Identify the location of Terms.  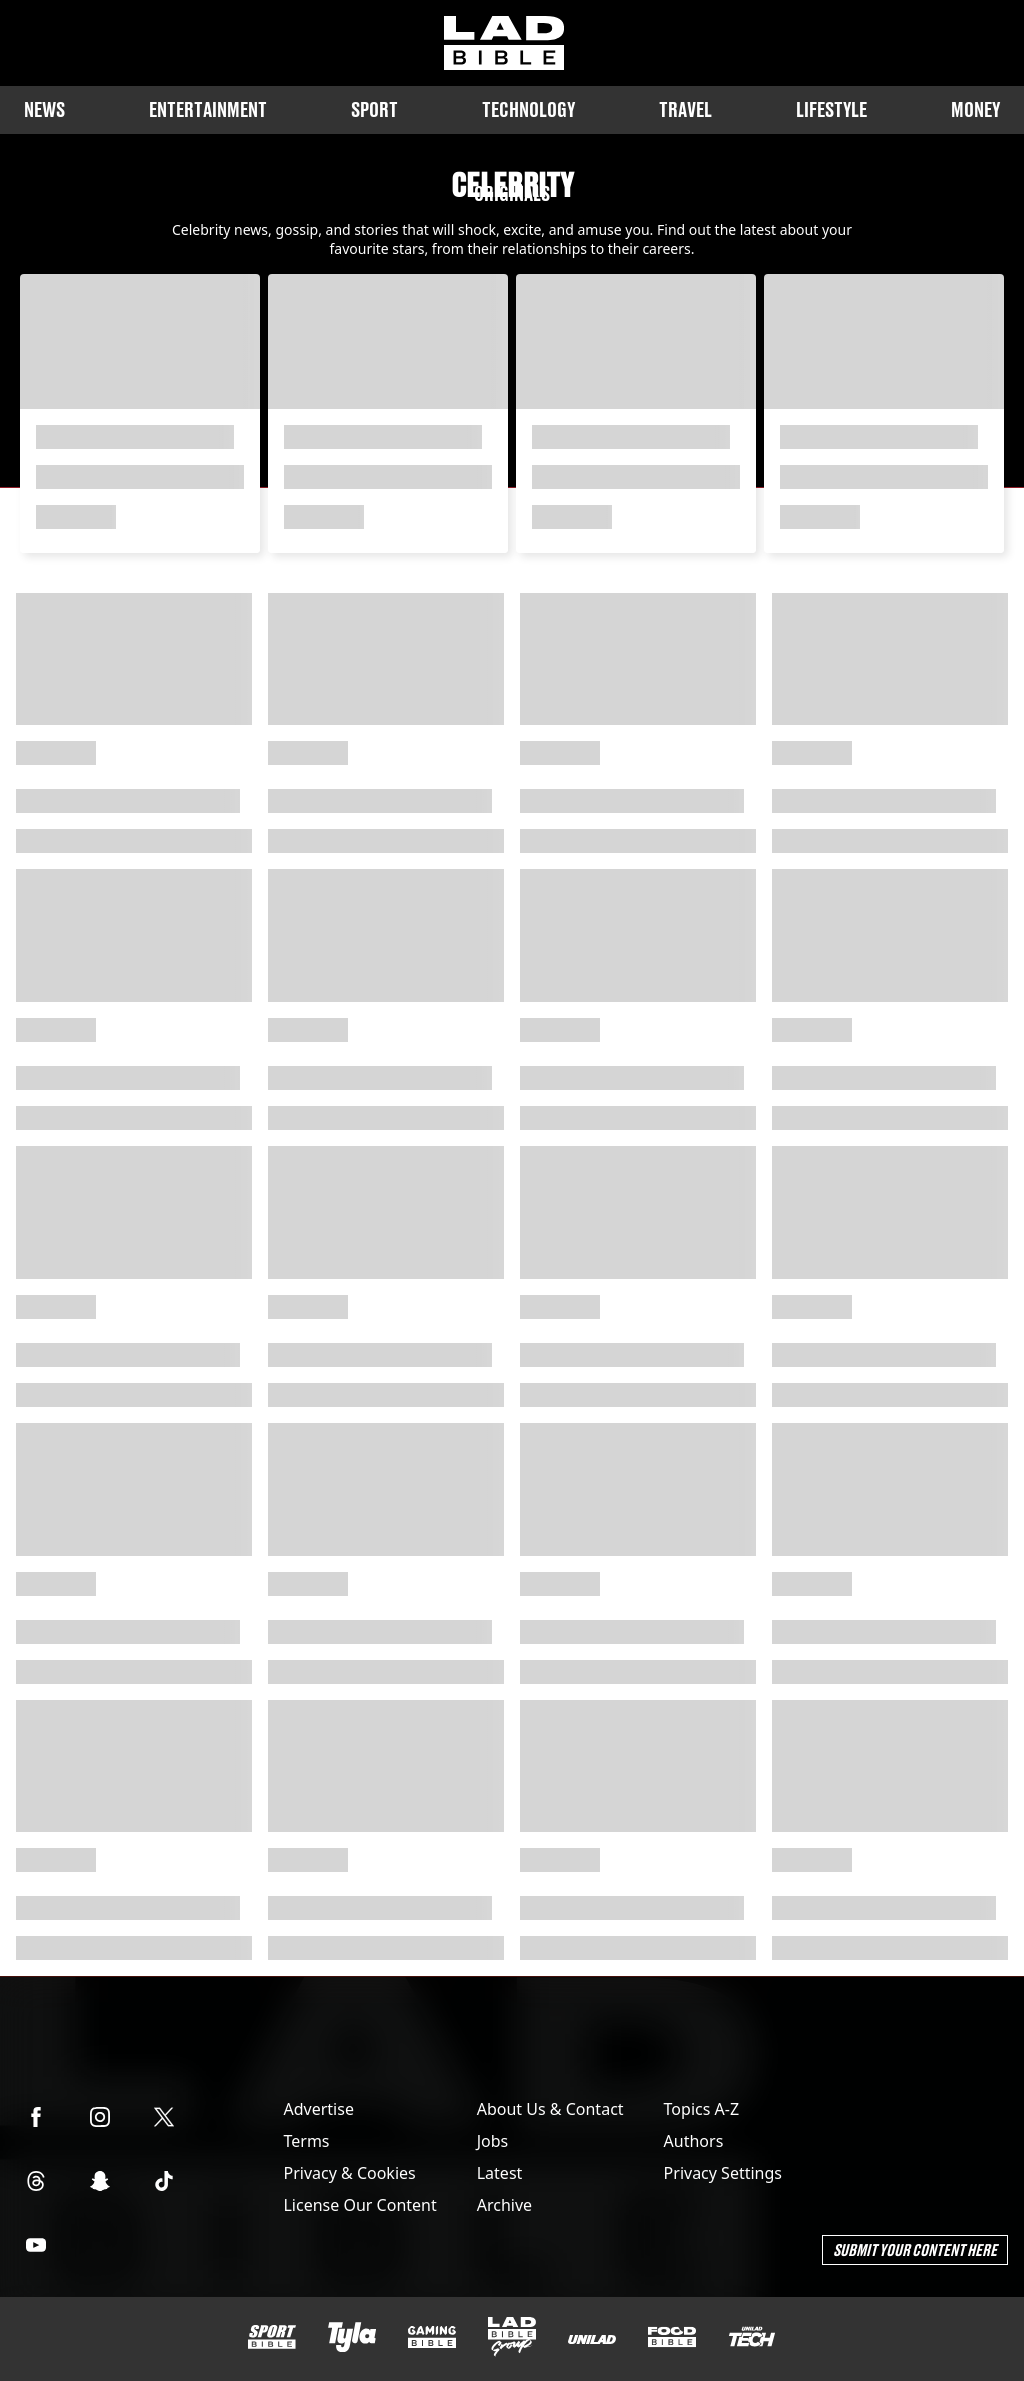
(306, 2141).